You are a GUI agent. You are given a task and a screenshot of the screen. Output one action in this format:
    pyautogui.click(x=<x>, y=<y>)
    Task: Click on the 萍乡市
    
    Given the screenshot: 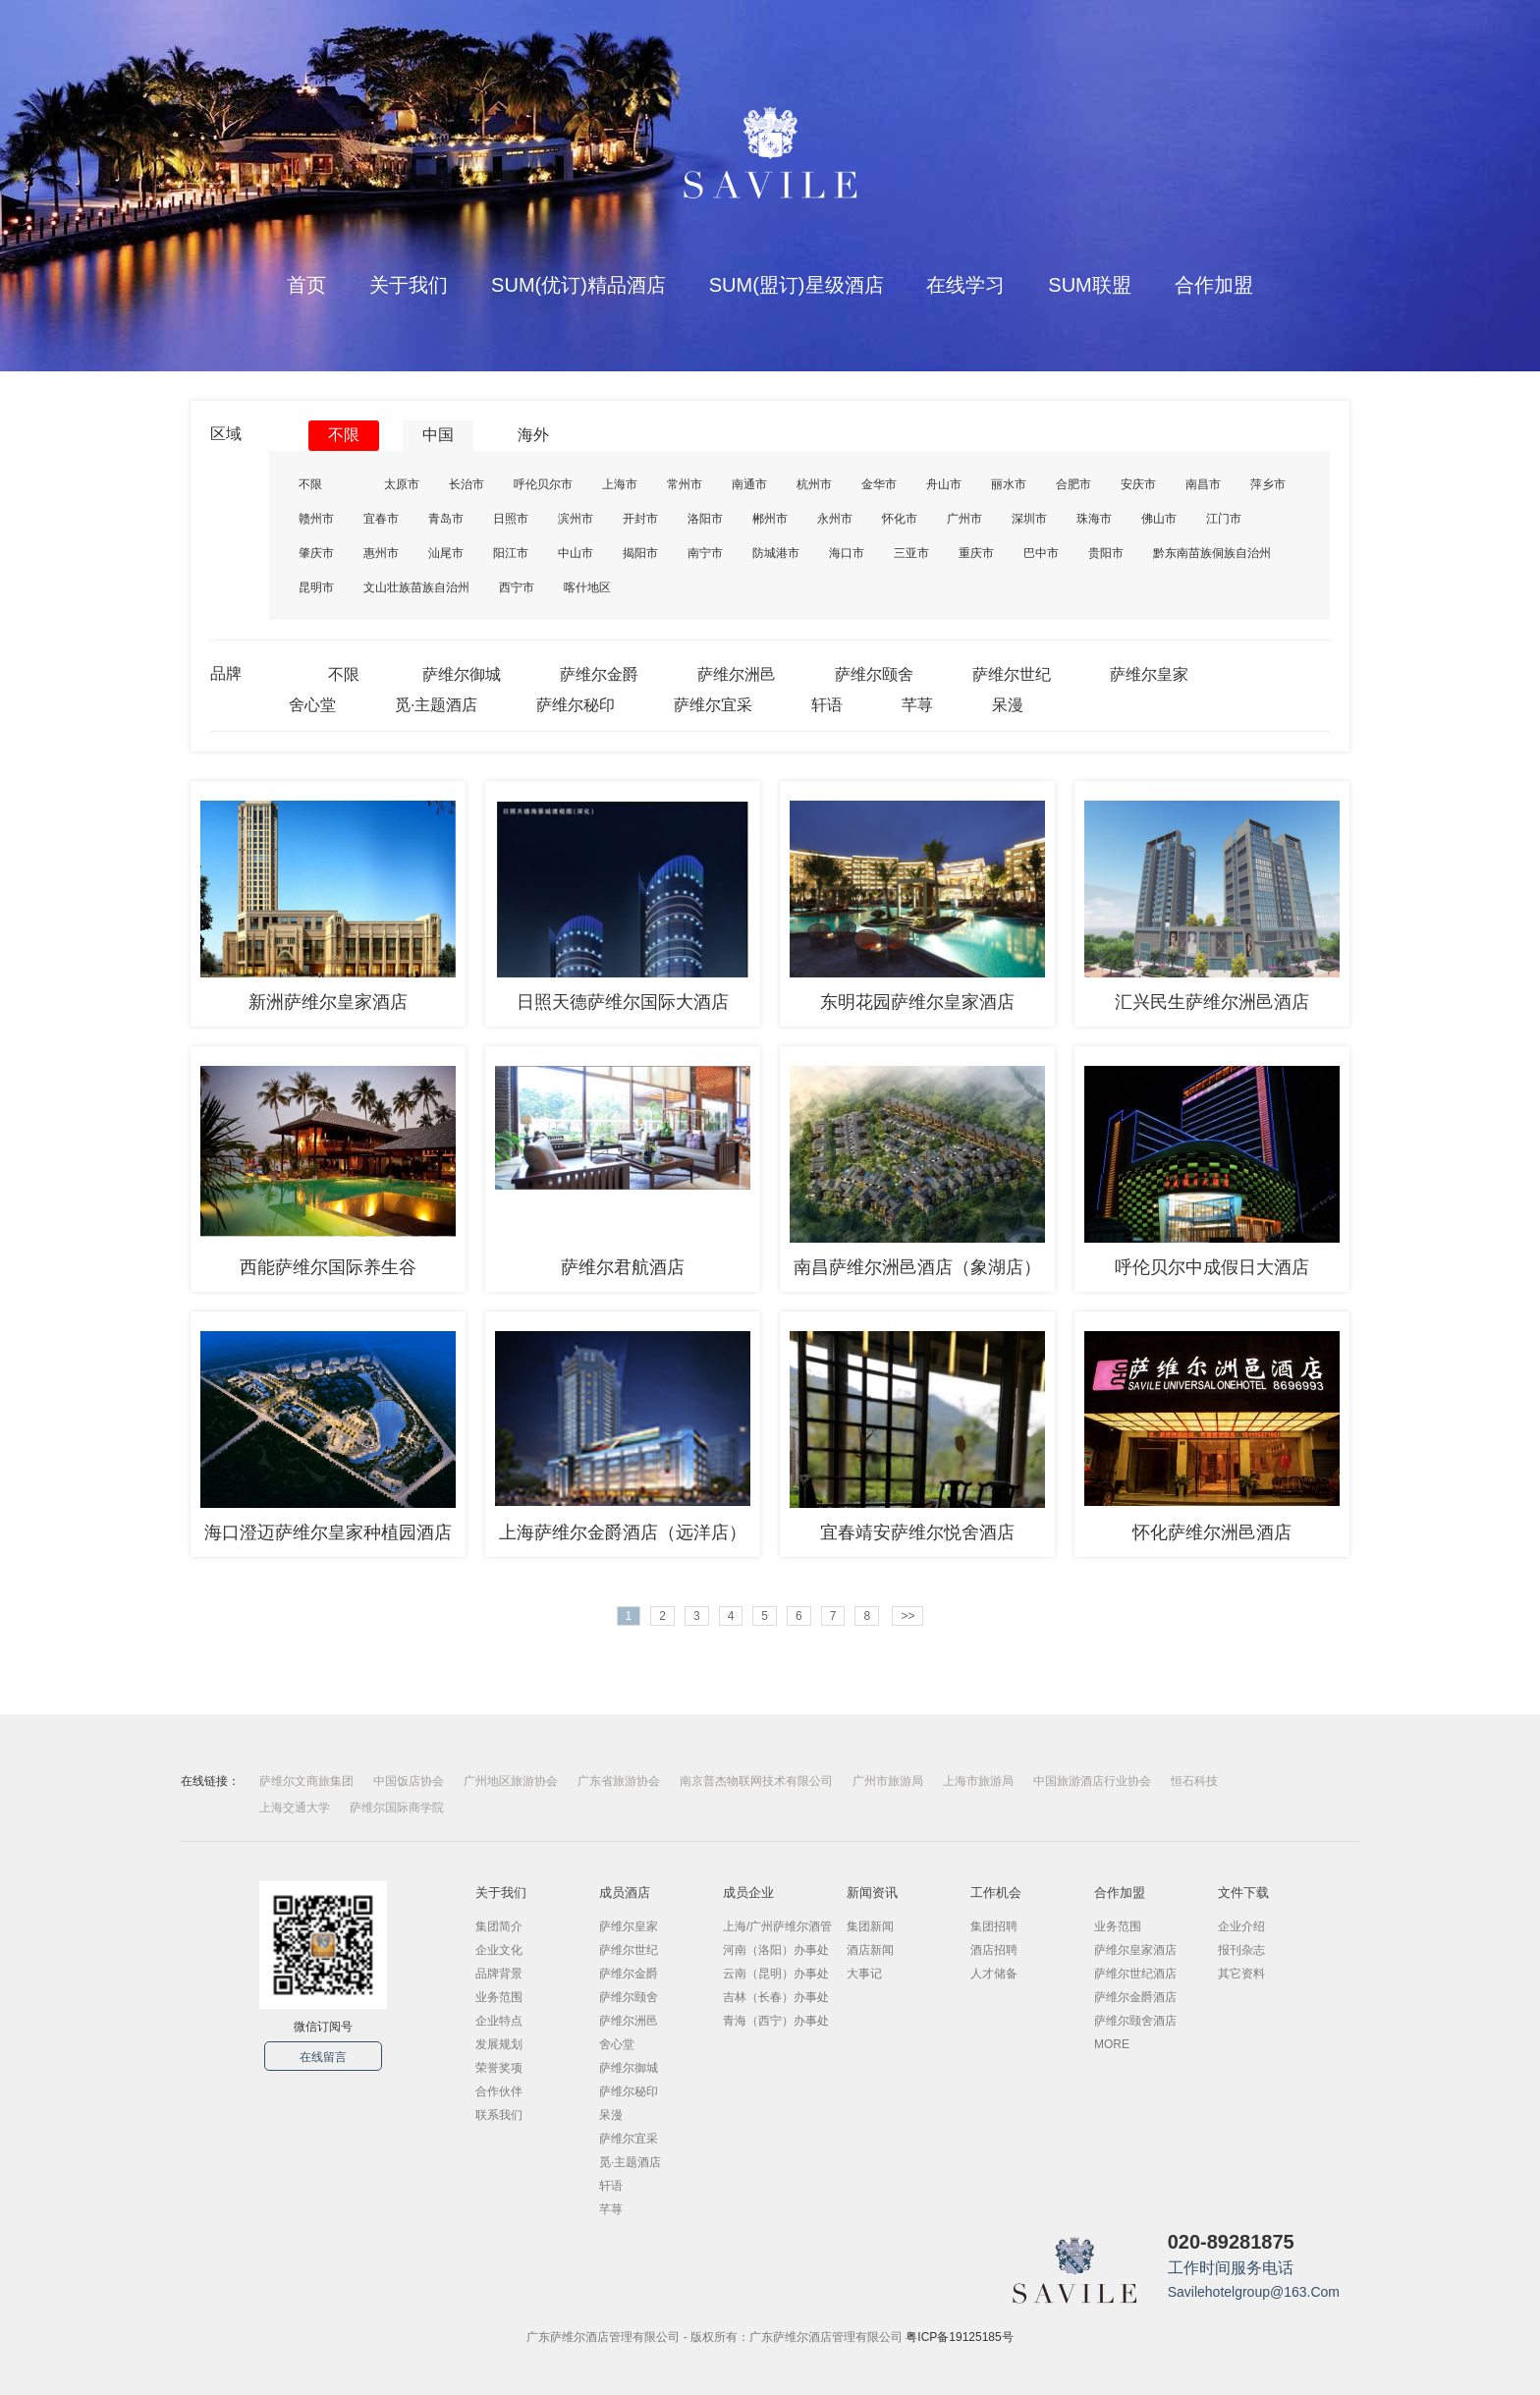 What is the action you would take?
    pyautogui.click(x=1268, y=484)
    